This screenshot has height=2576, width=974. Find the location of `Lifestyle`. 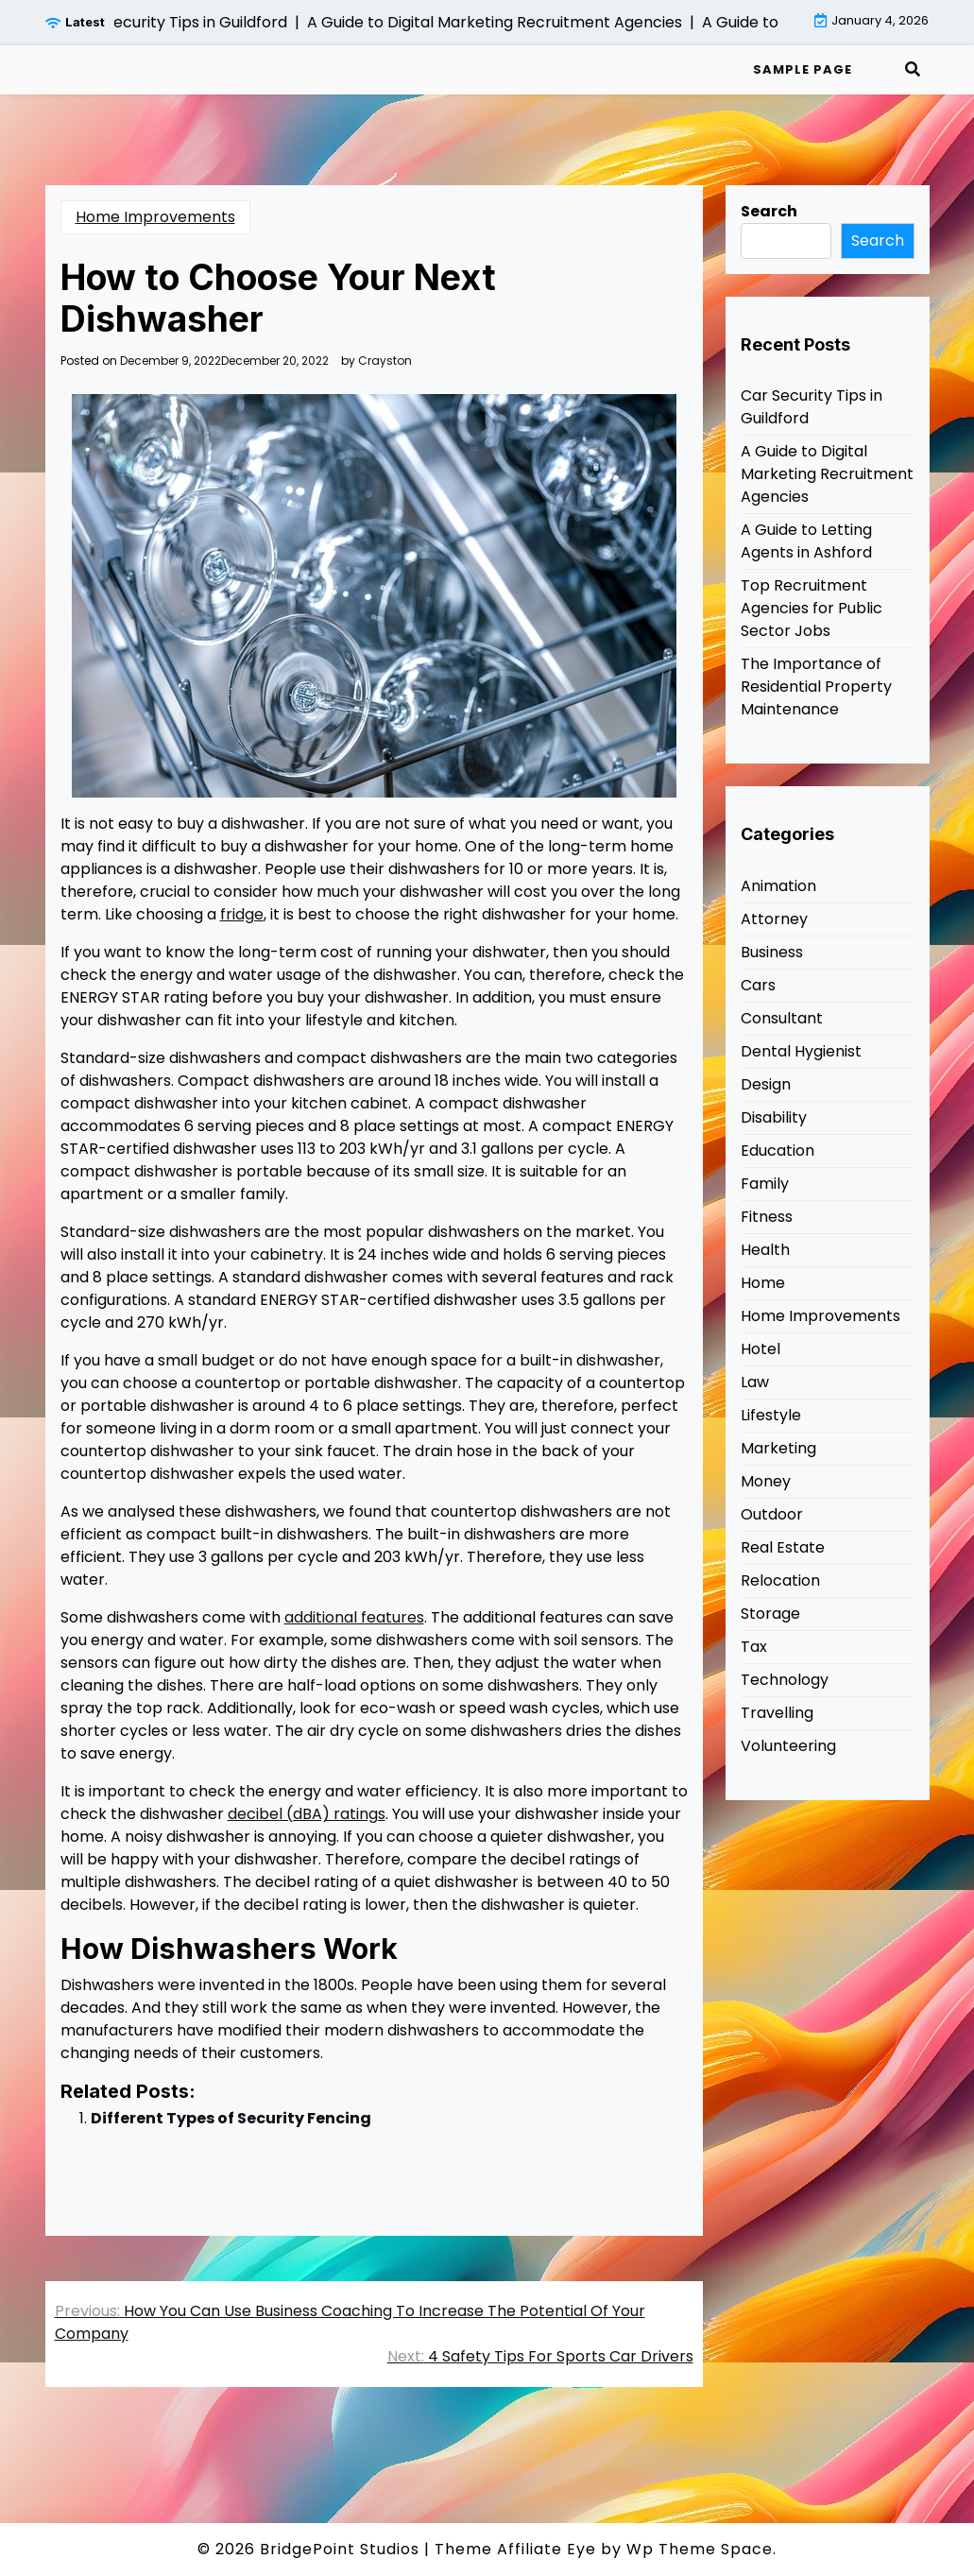

Lifestyle is located at coordinates (771, 1415).